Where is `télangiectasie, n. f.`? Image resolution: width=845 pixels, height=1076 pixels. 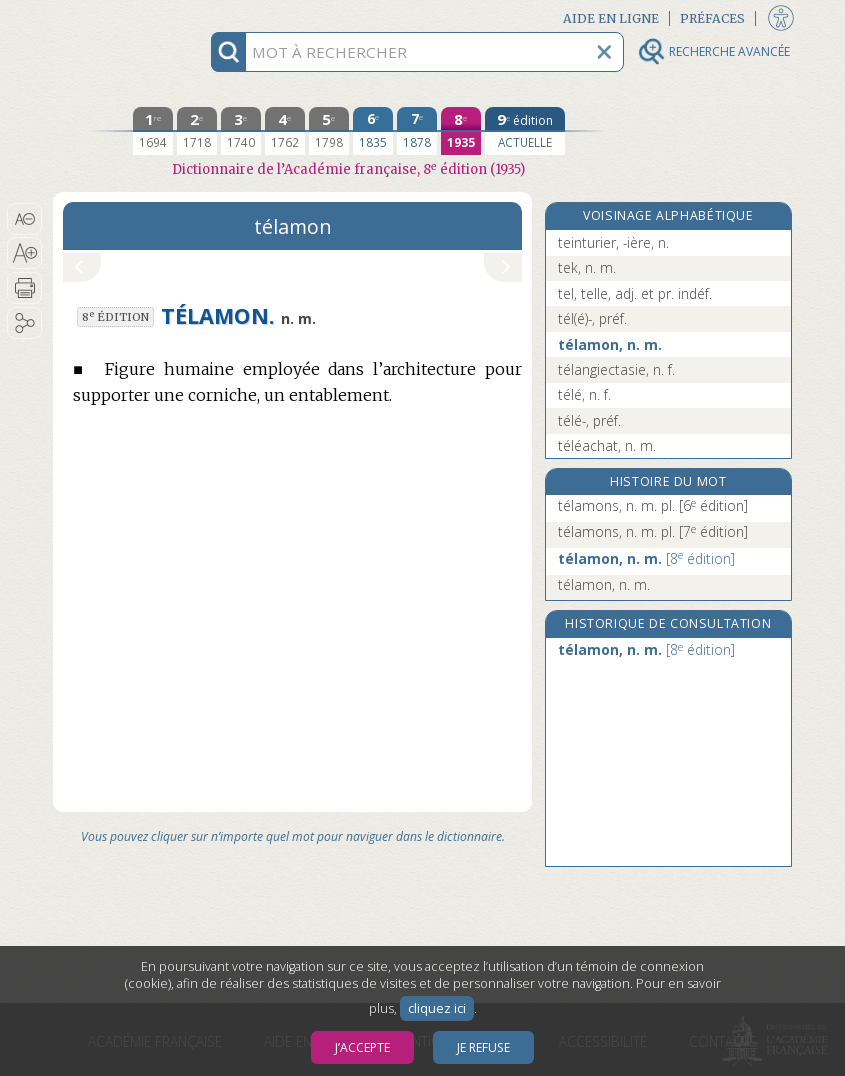
télangiectasie, n. f. is located at coordinates (616, 369).